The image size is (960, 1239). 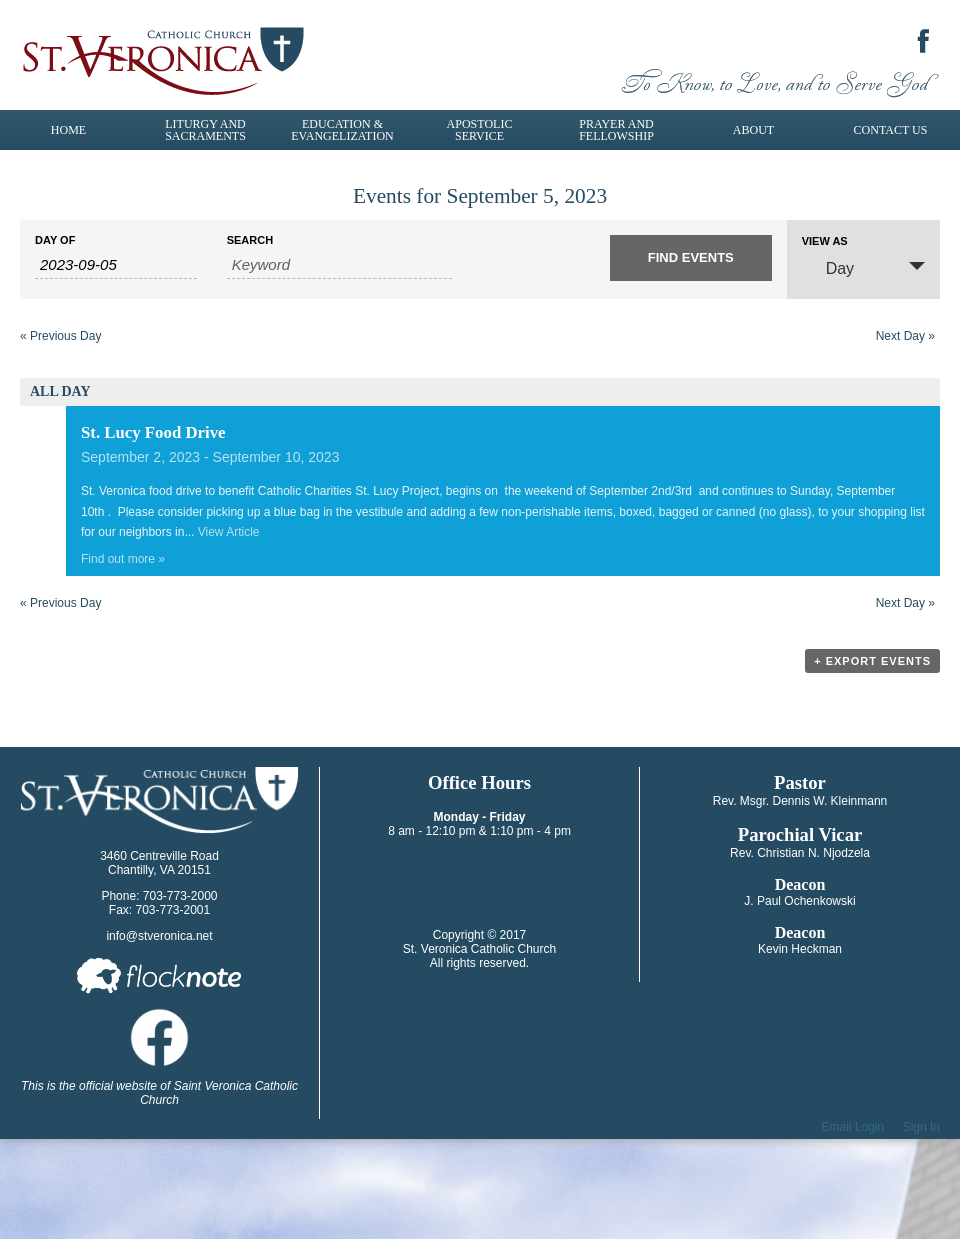 What do you see at coordinates (921, 1127) in the screenshot?
I see `Sign In` at bounding box center [921, 1127].